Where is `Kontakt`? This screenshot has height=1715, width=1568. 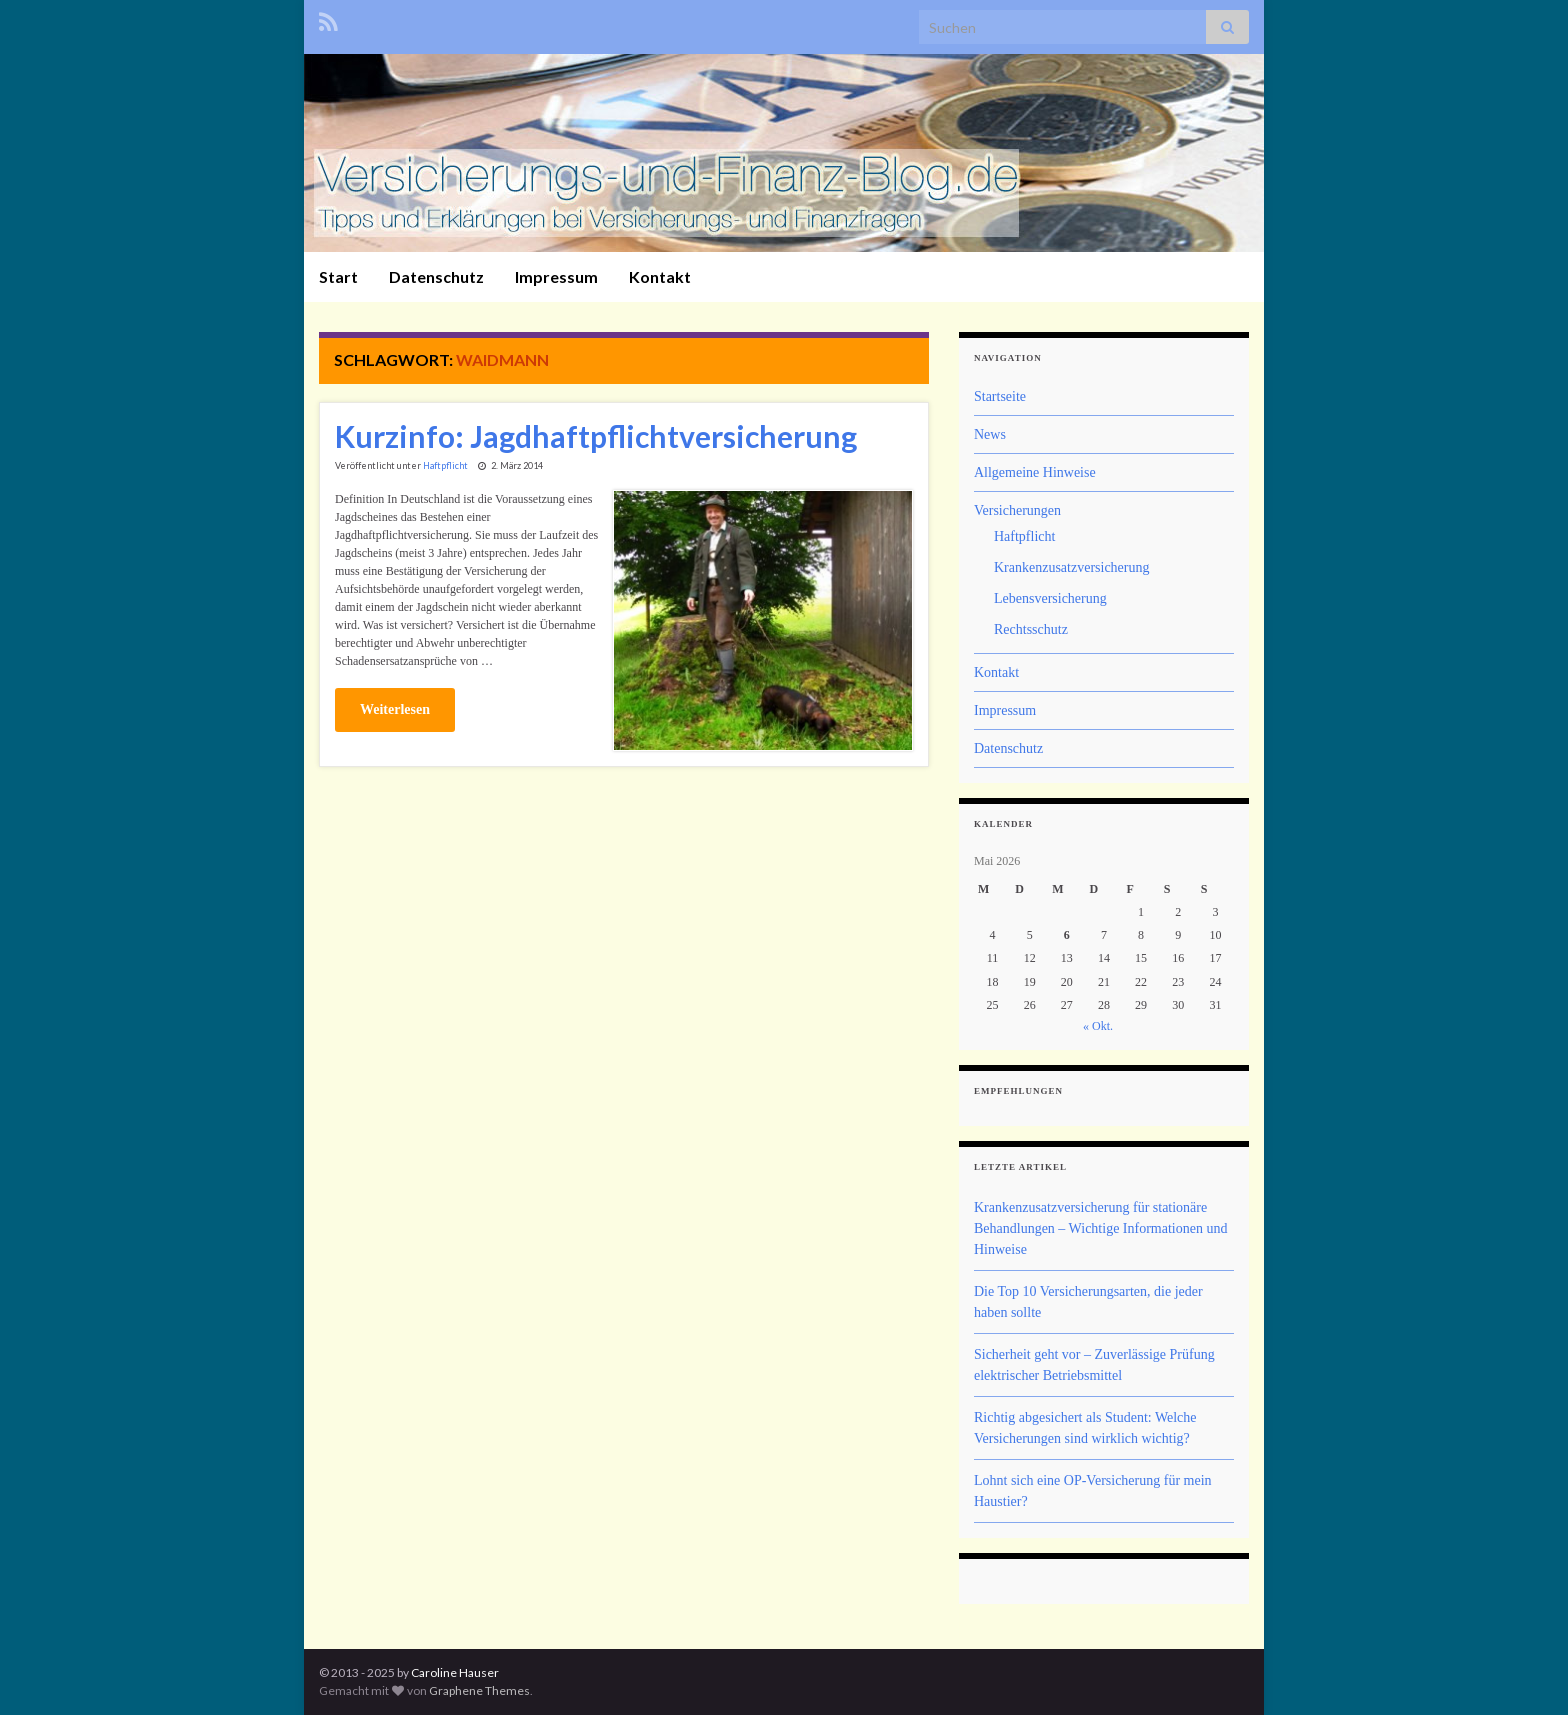
Kontakt is located at coordinates (660, 276).